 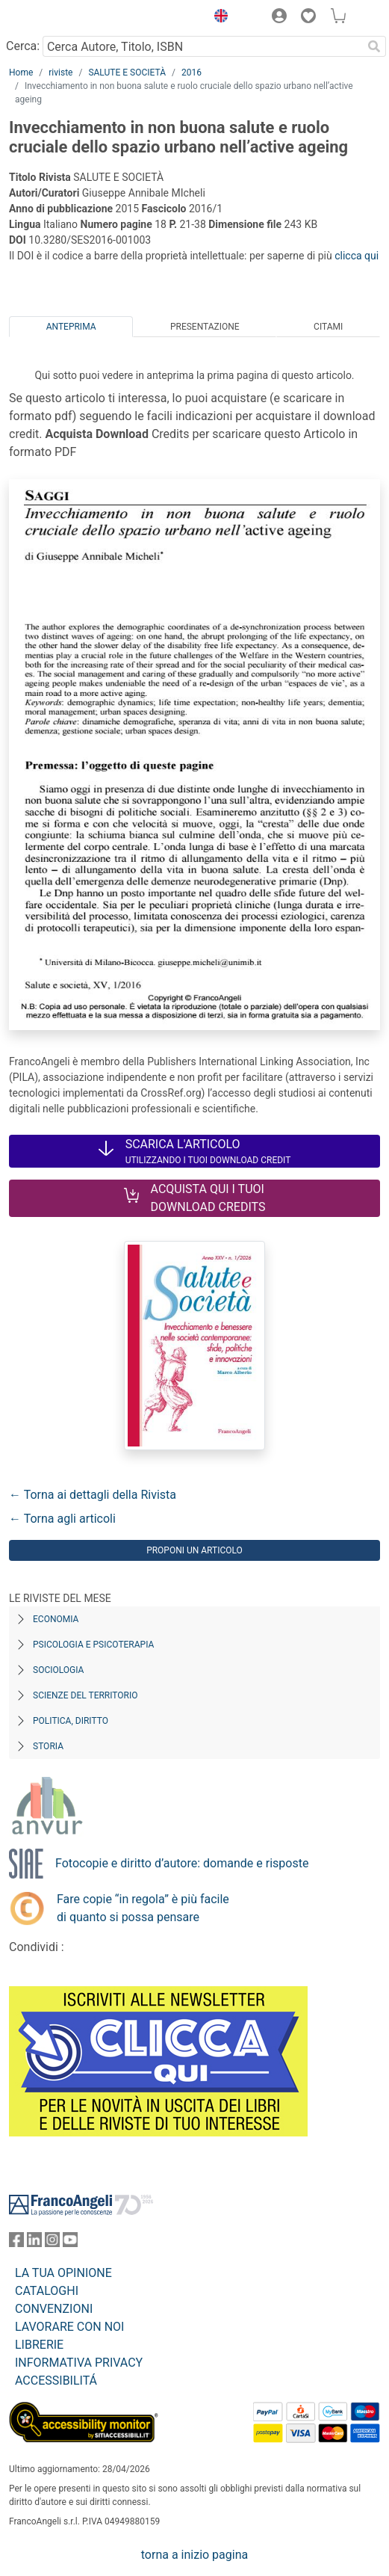 I want to click on Sociologia, so click(x=58, y=1670).